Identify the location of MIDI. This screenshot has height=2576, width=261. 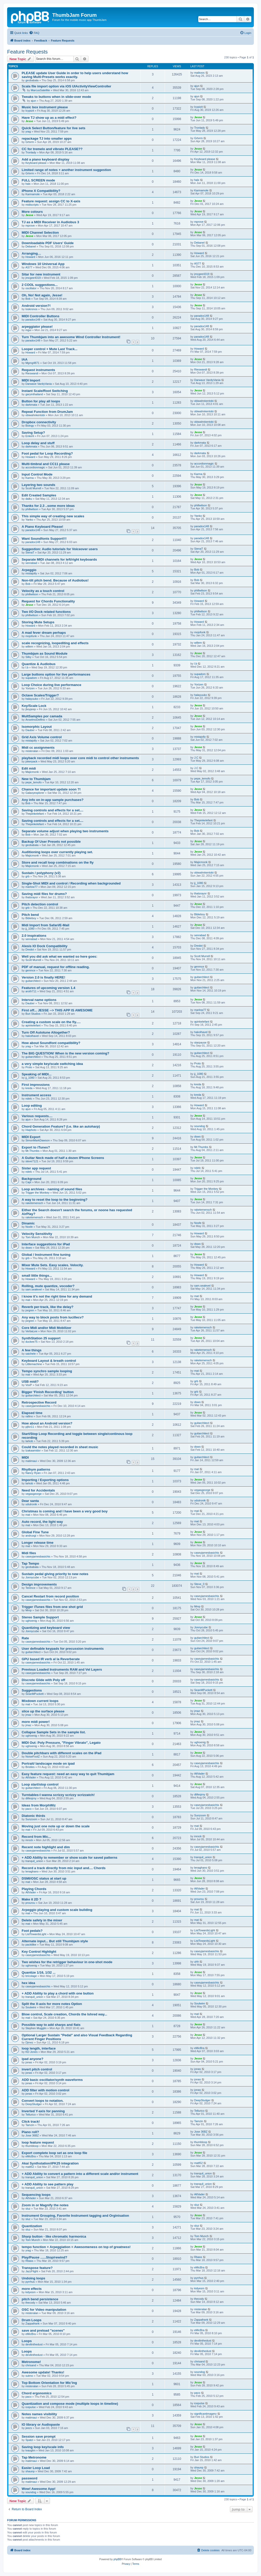
(25, 1457).